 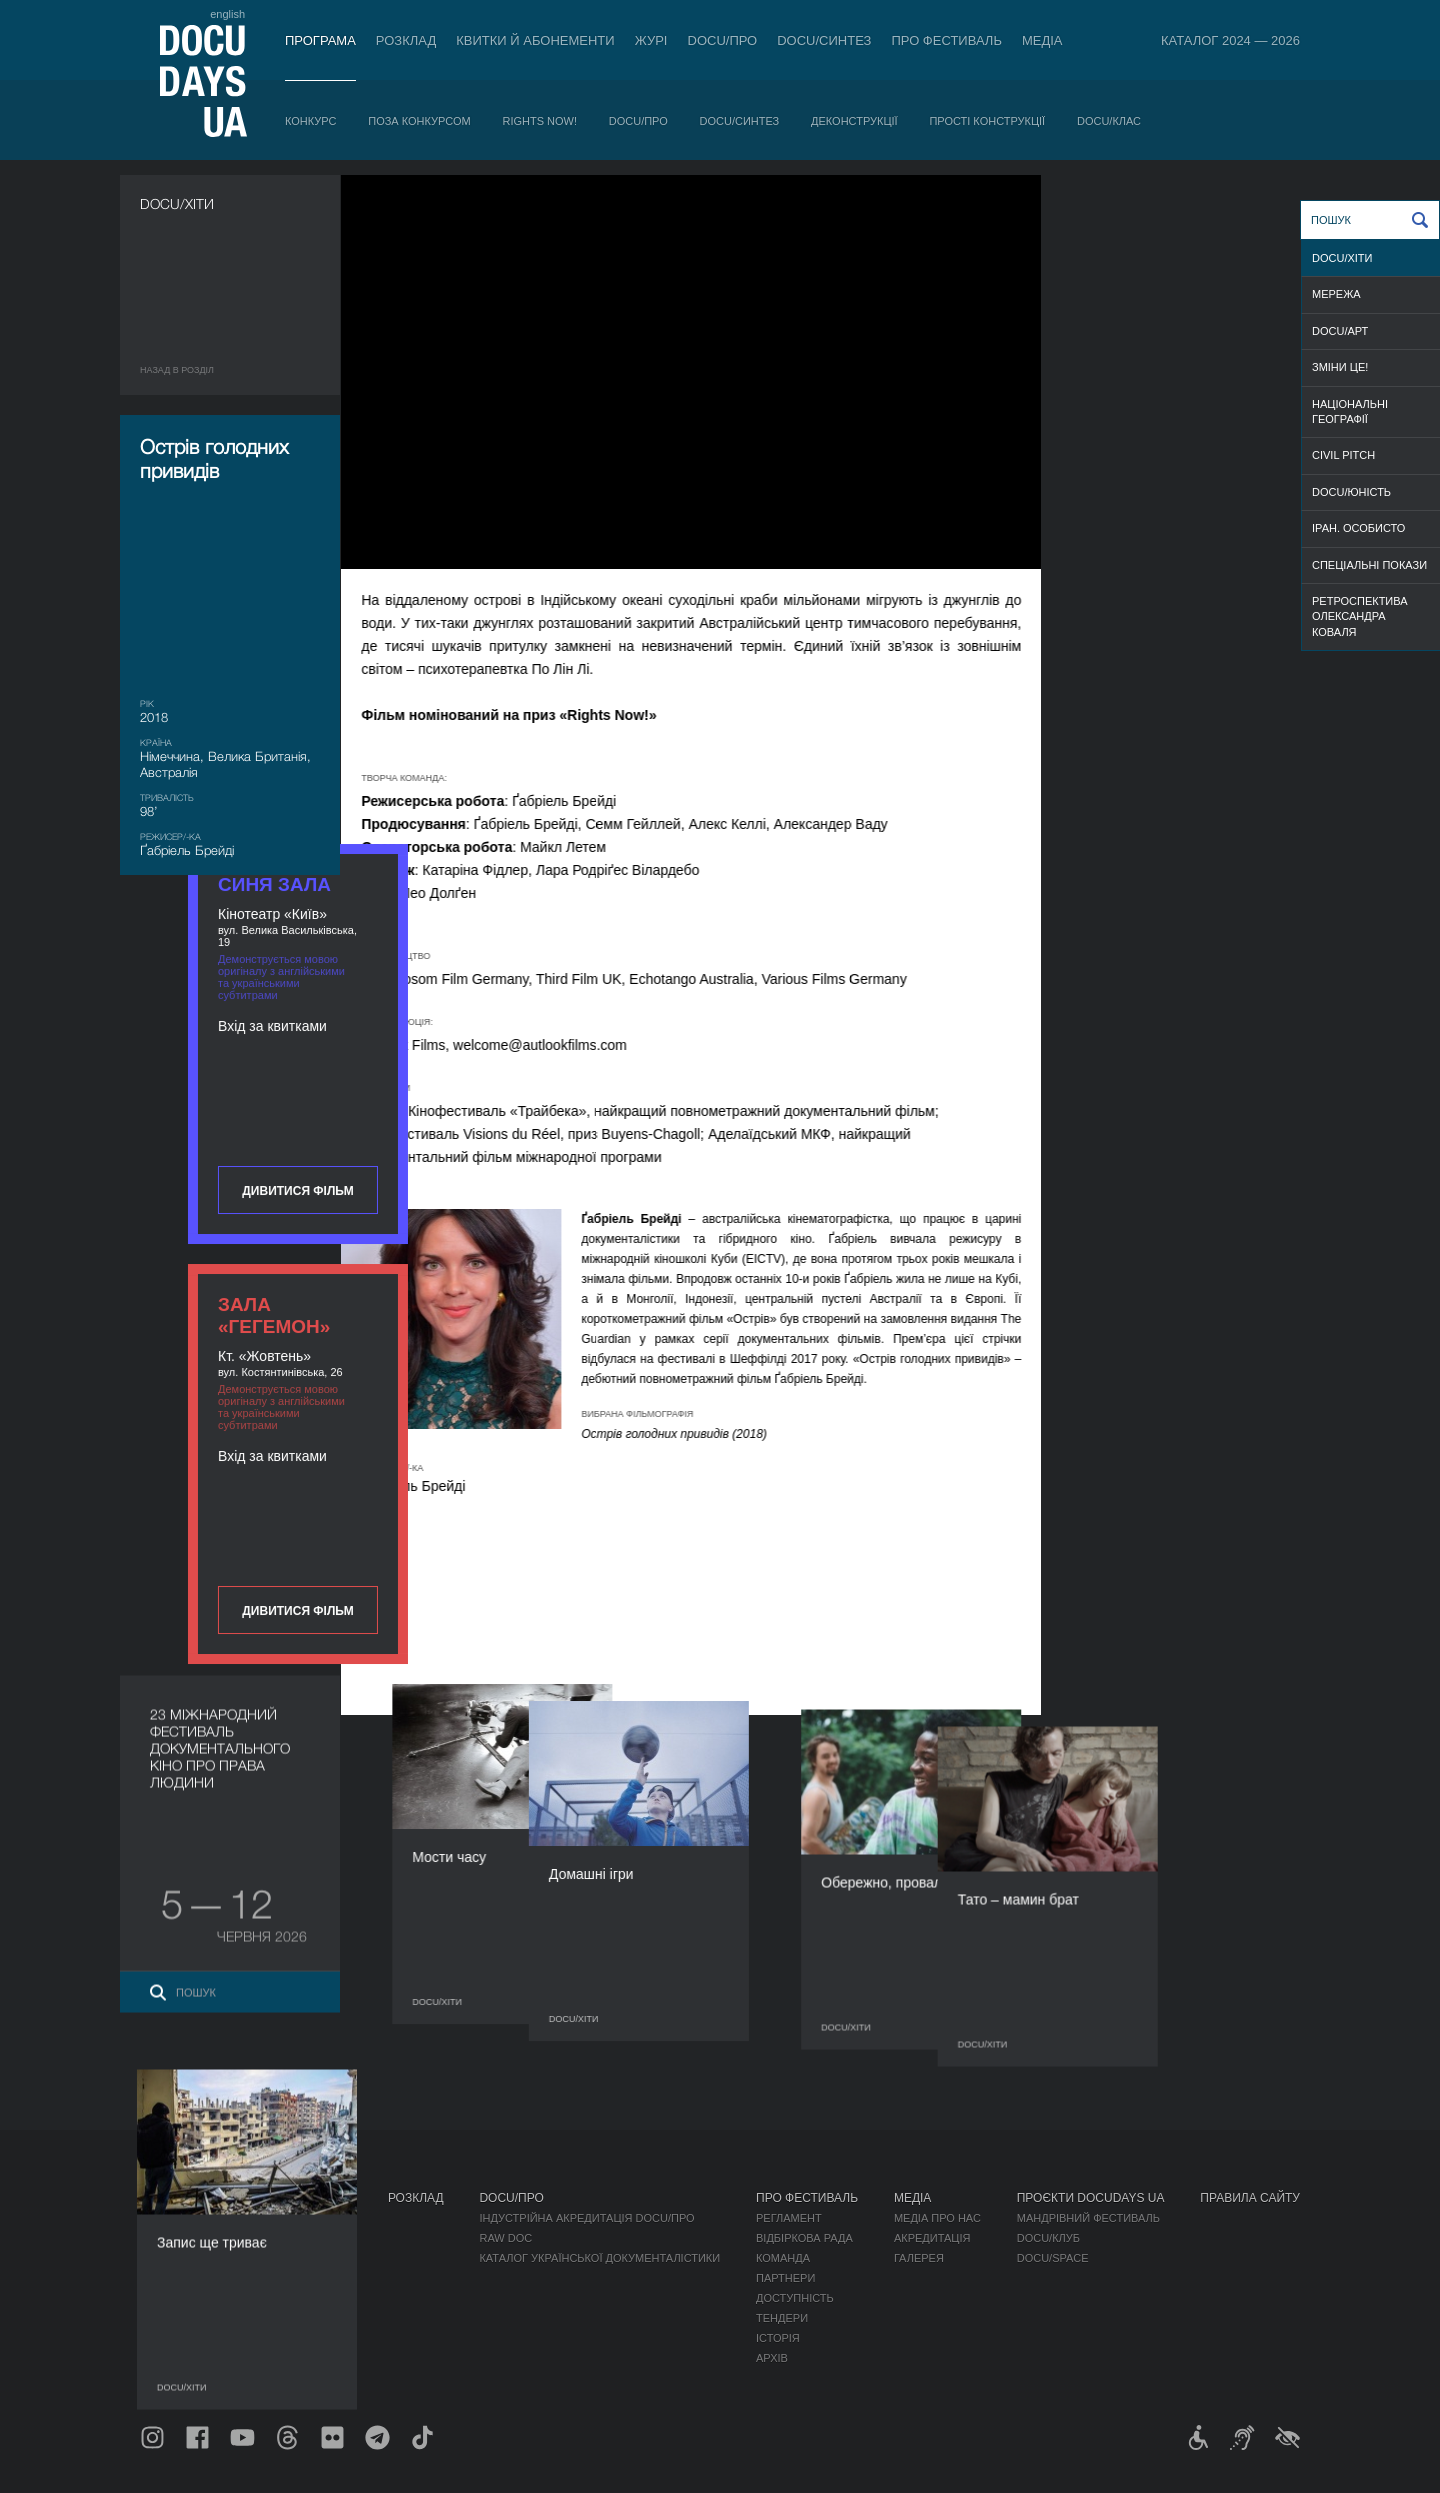 I want to click on Медіа про нас, so click(x=937, y=2218).